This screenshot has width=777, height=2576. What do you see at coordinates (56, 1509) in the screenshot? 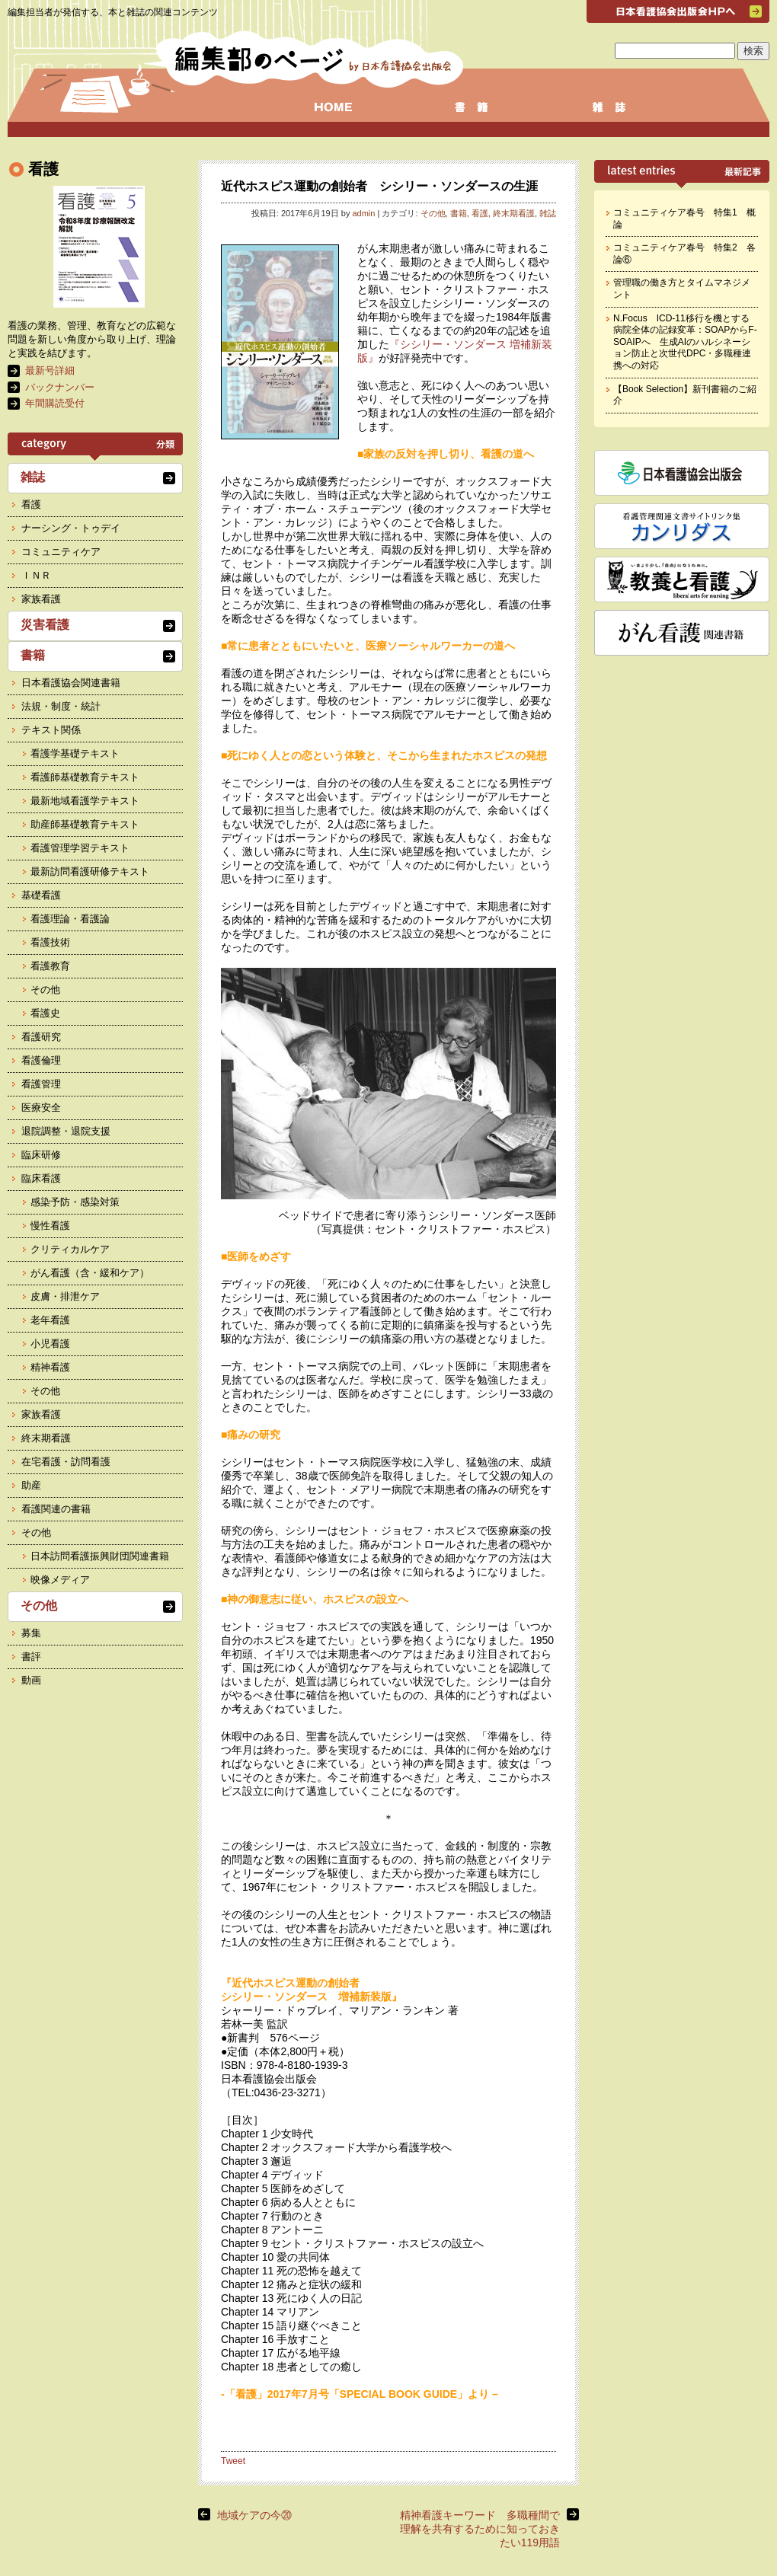
I see `看護関連の書籍` at bounding box center [56, 1509].